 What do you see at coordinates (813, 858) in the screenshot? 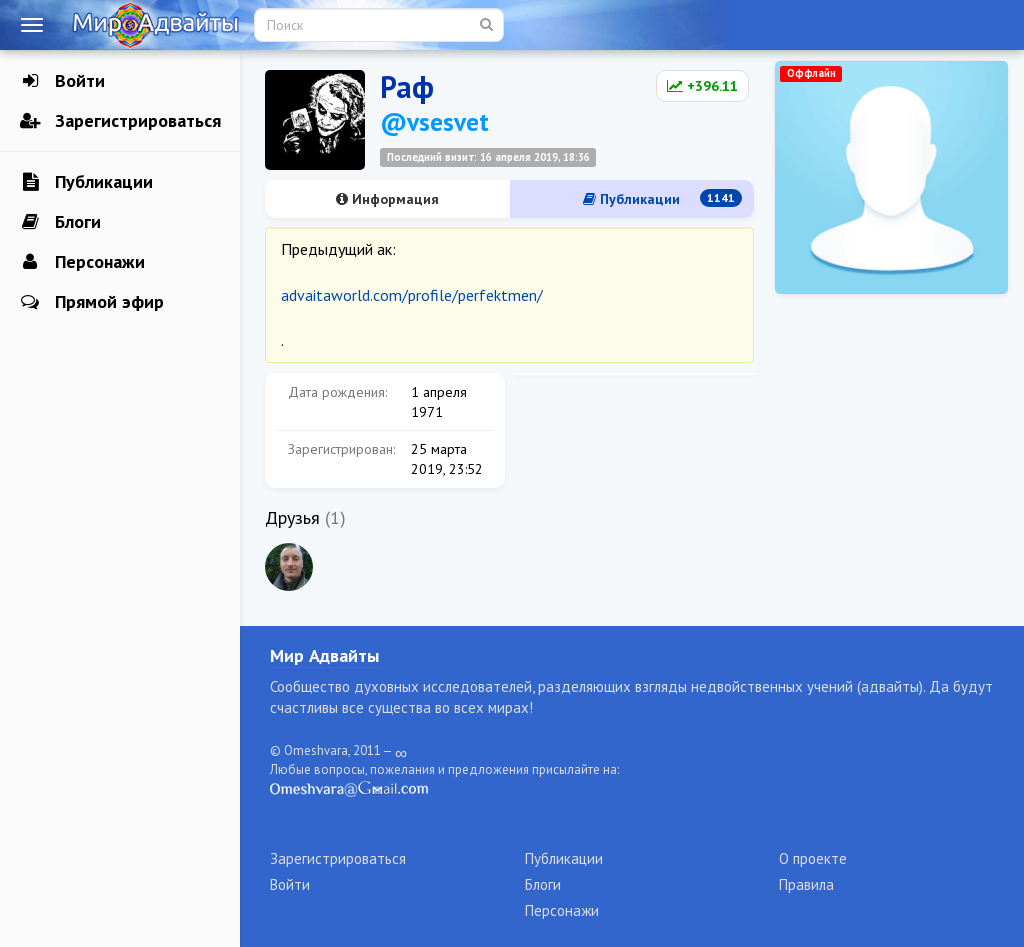
I see `О проекте` at bounding box center [813, 858].